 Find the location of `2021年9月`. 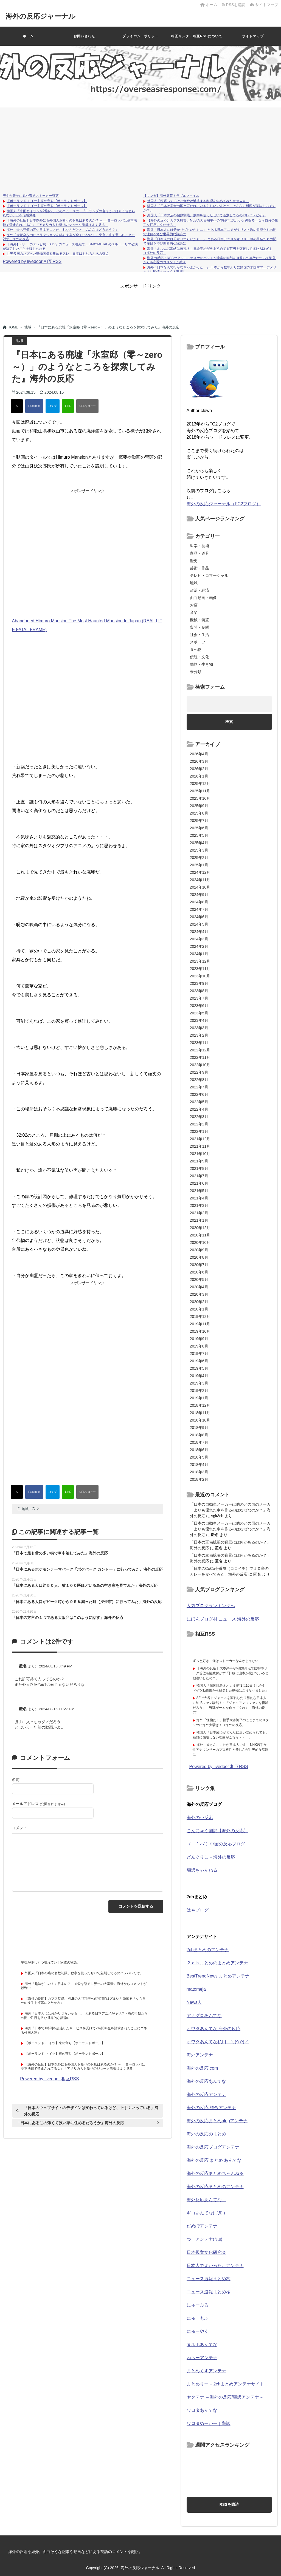

2021年9月 is located at coordinates (199, 1161).